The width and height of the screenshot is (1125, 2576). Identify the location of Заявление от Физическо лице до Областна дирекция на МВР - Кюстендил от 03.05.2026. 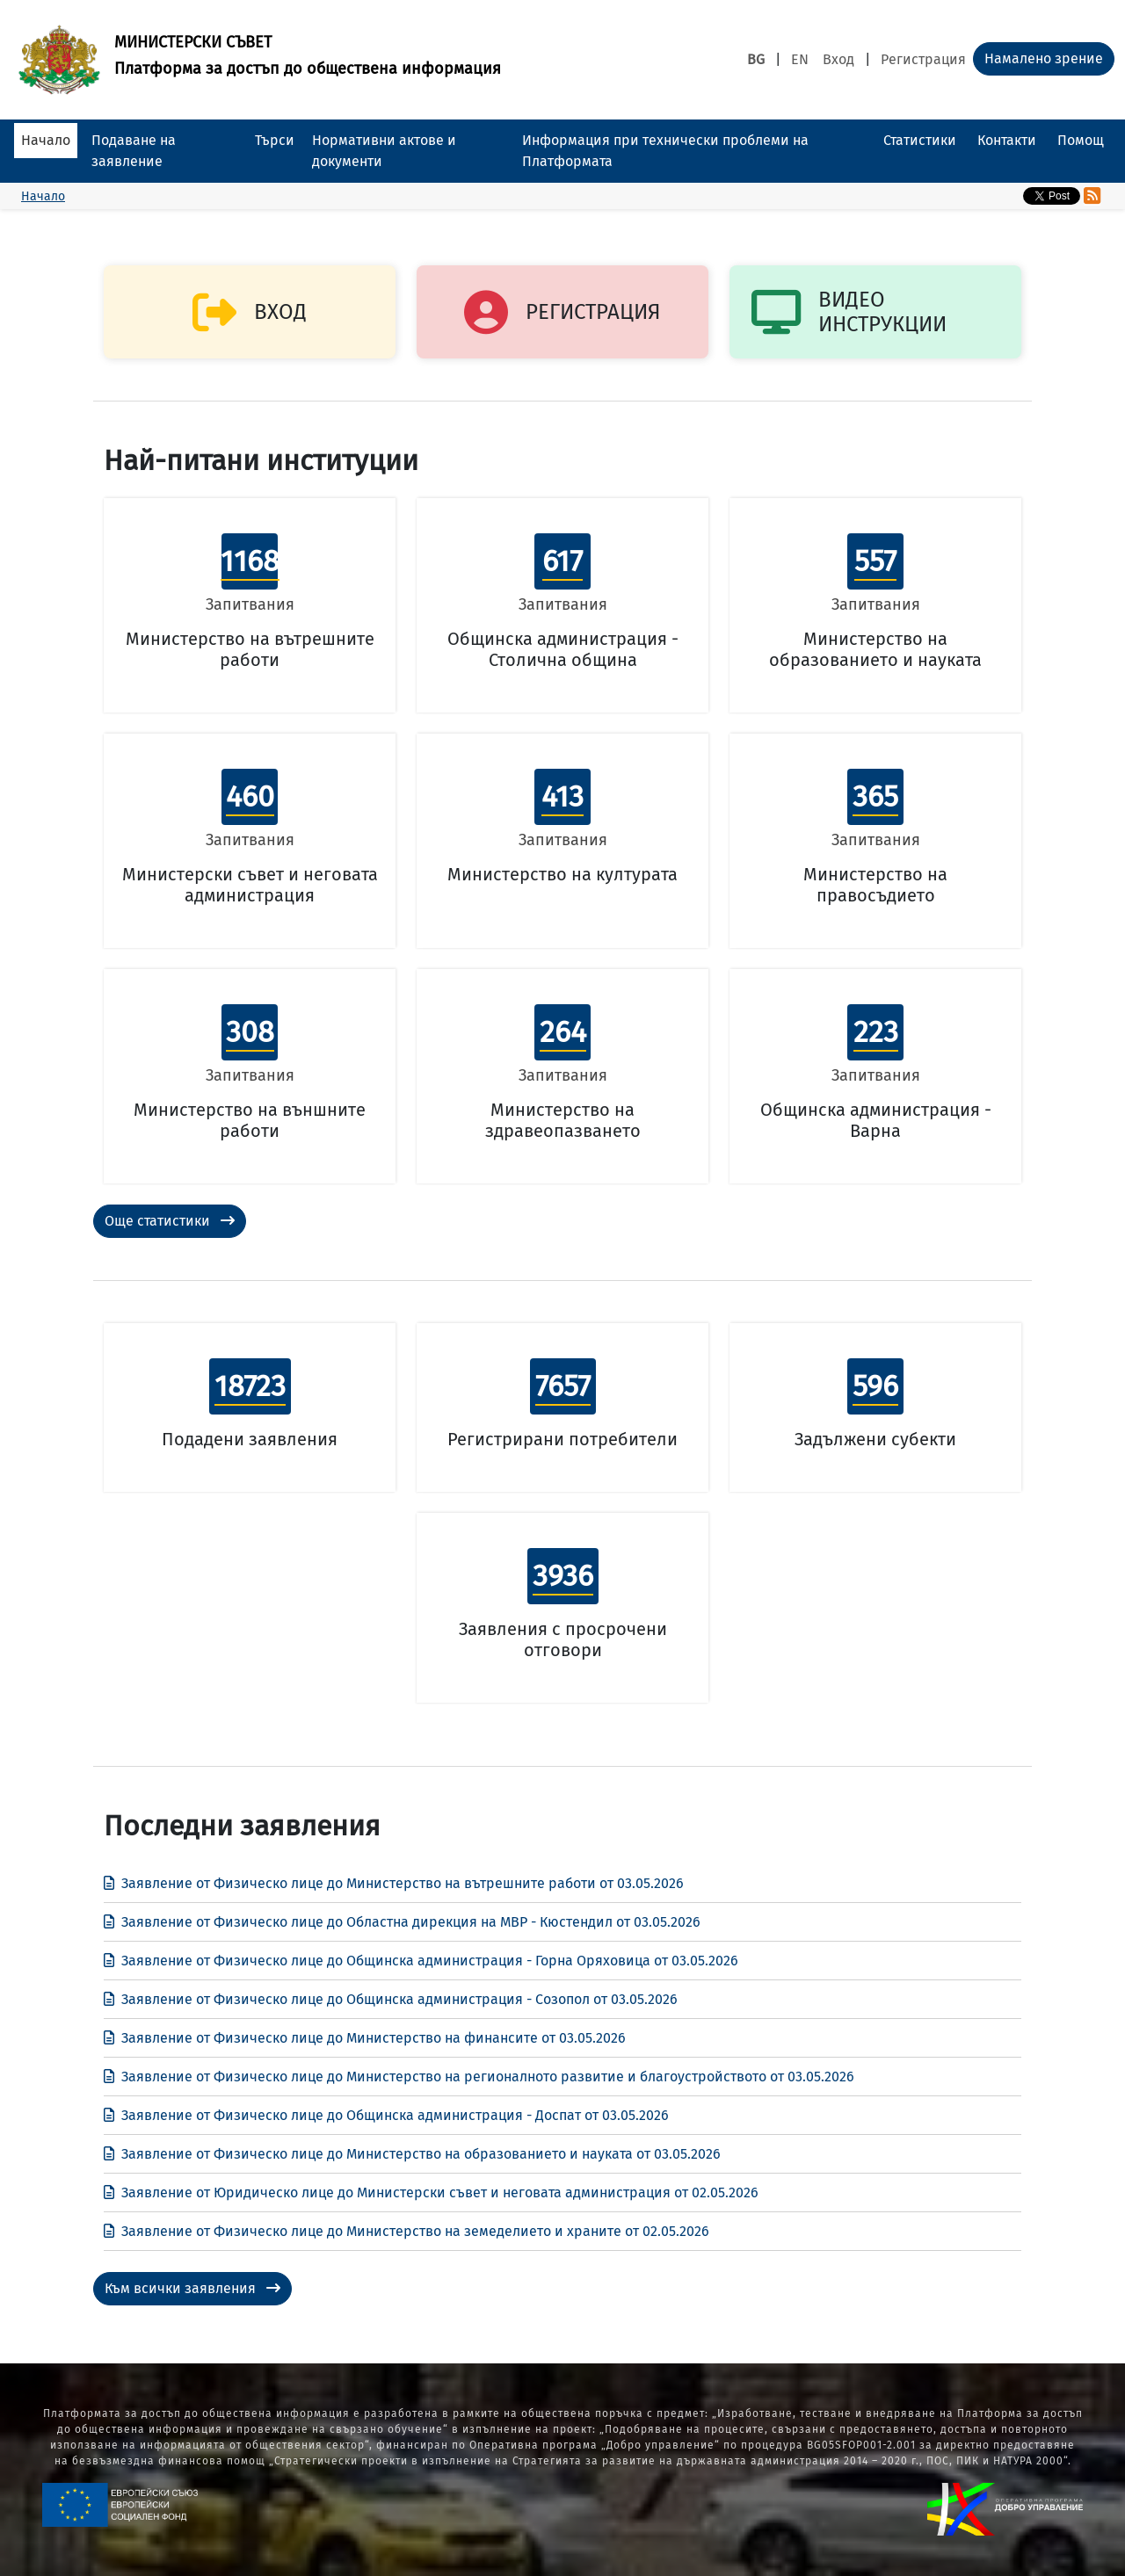
(402, 1922).